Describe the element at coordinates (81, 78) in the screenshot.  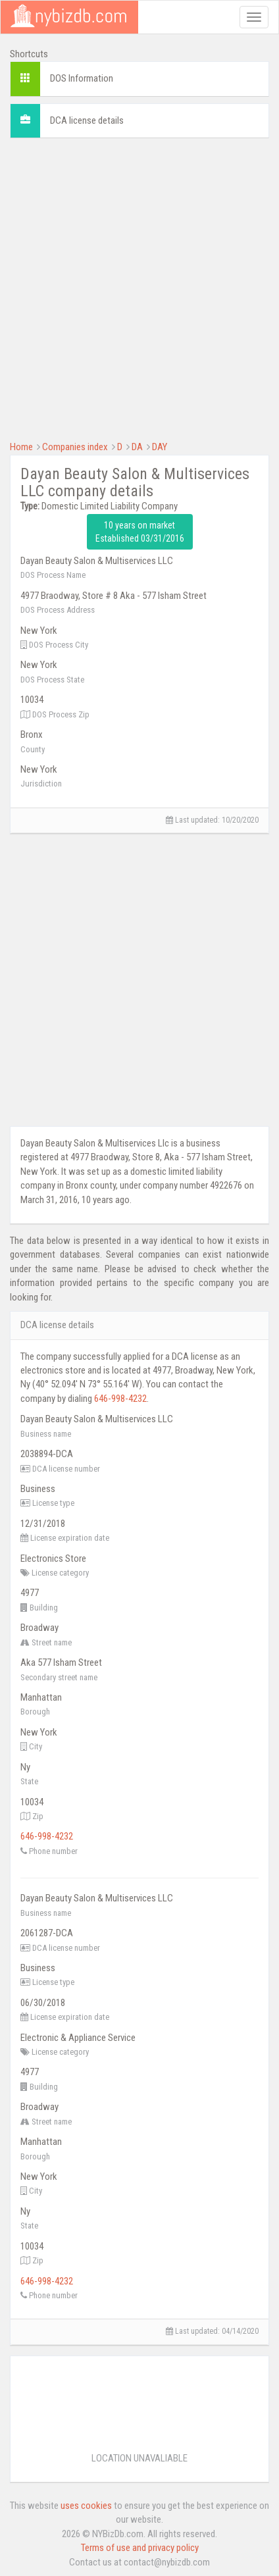
I see `DOS Information` at that location.